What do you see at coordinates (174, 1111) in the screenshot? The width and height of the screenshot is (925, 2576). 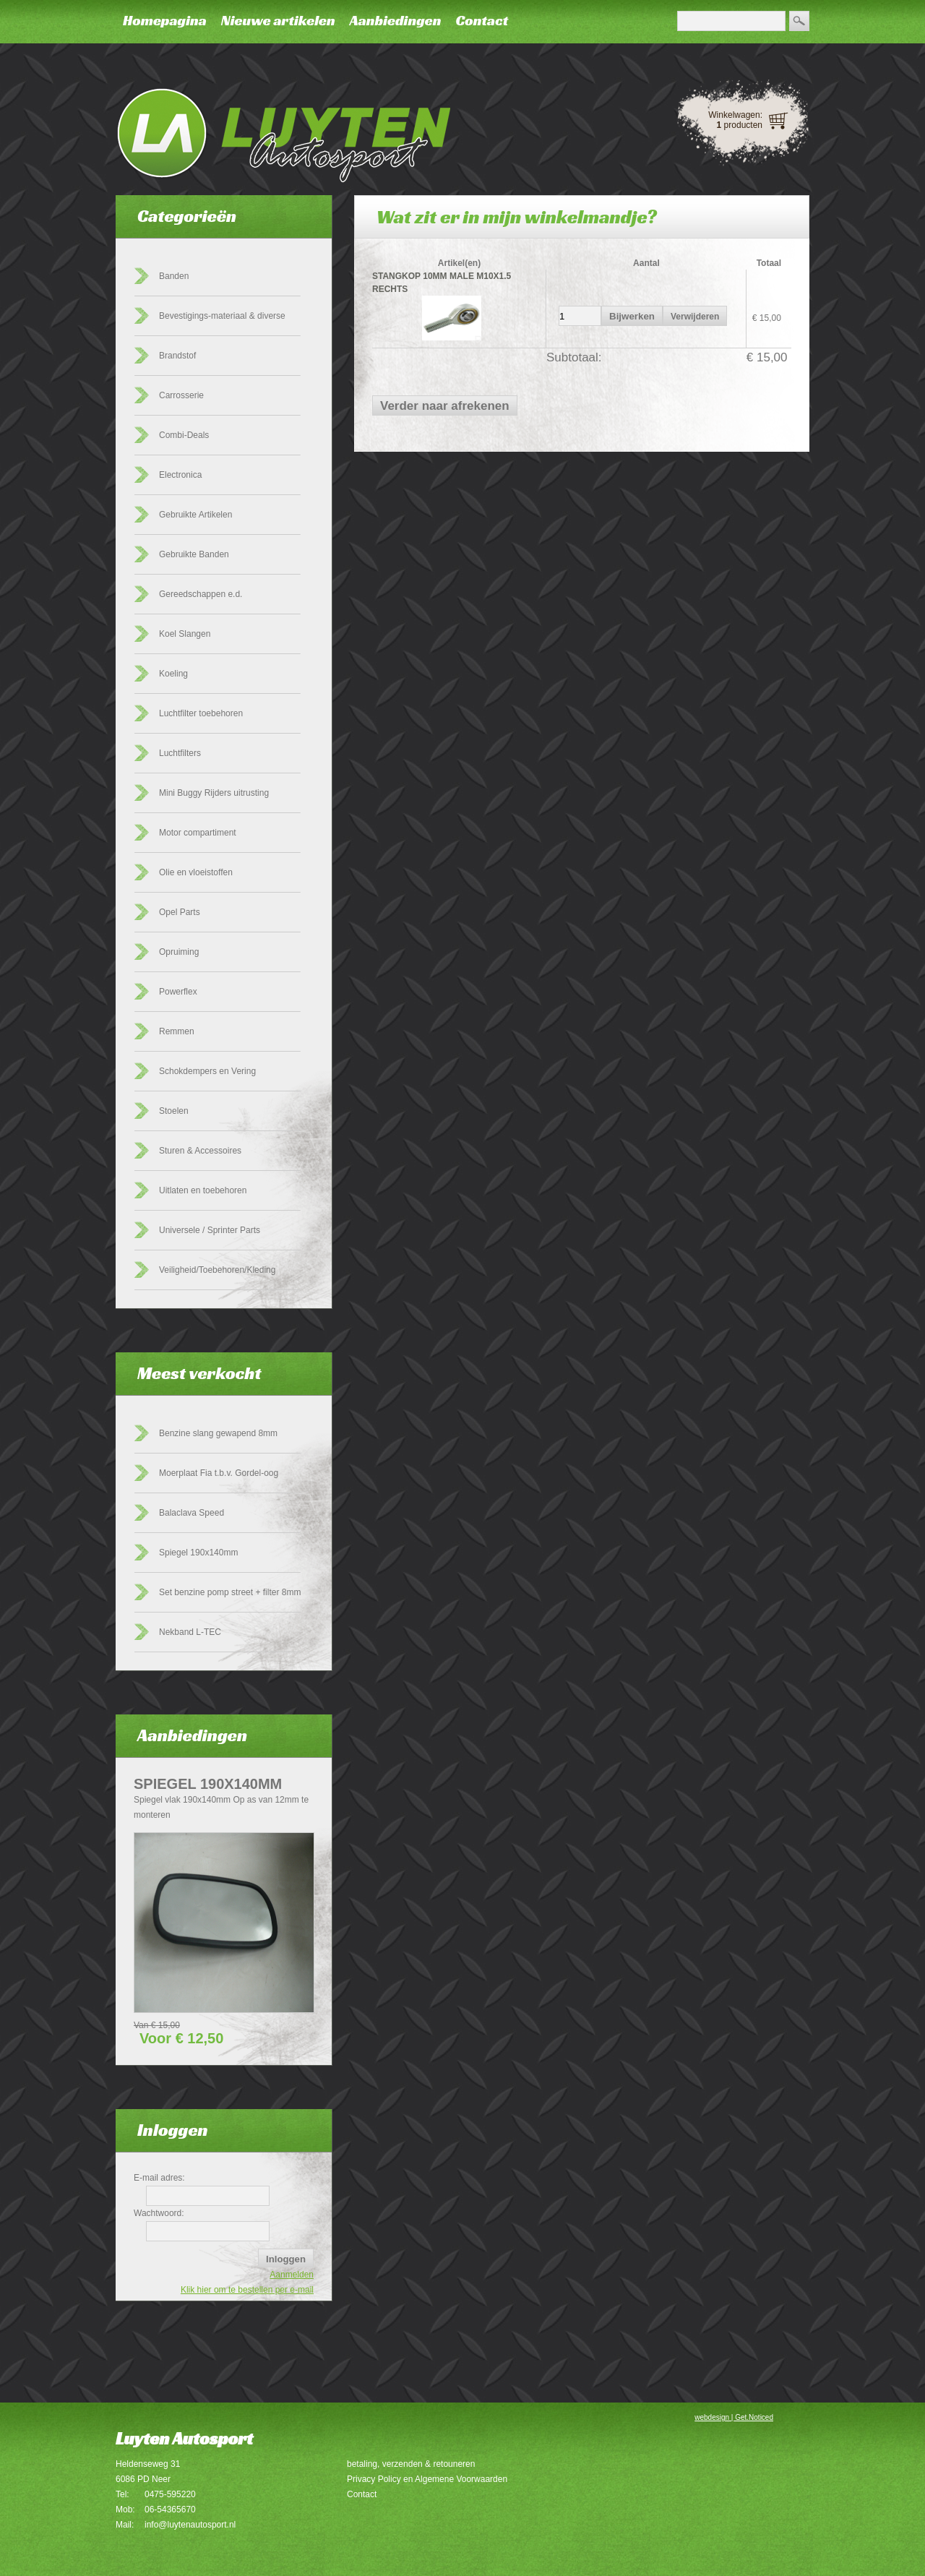 I see `Stoelen` at bounding box center [174, 1111].